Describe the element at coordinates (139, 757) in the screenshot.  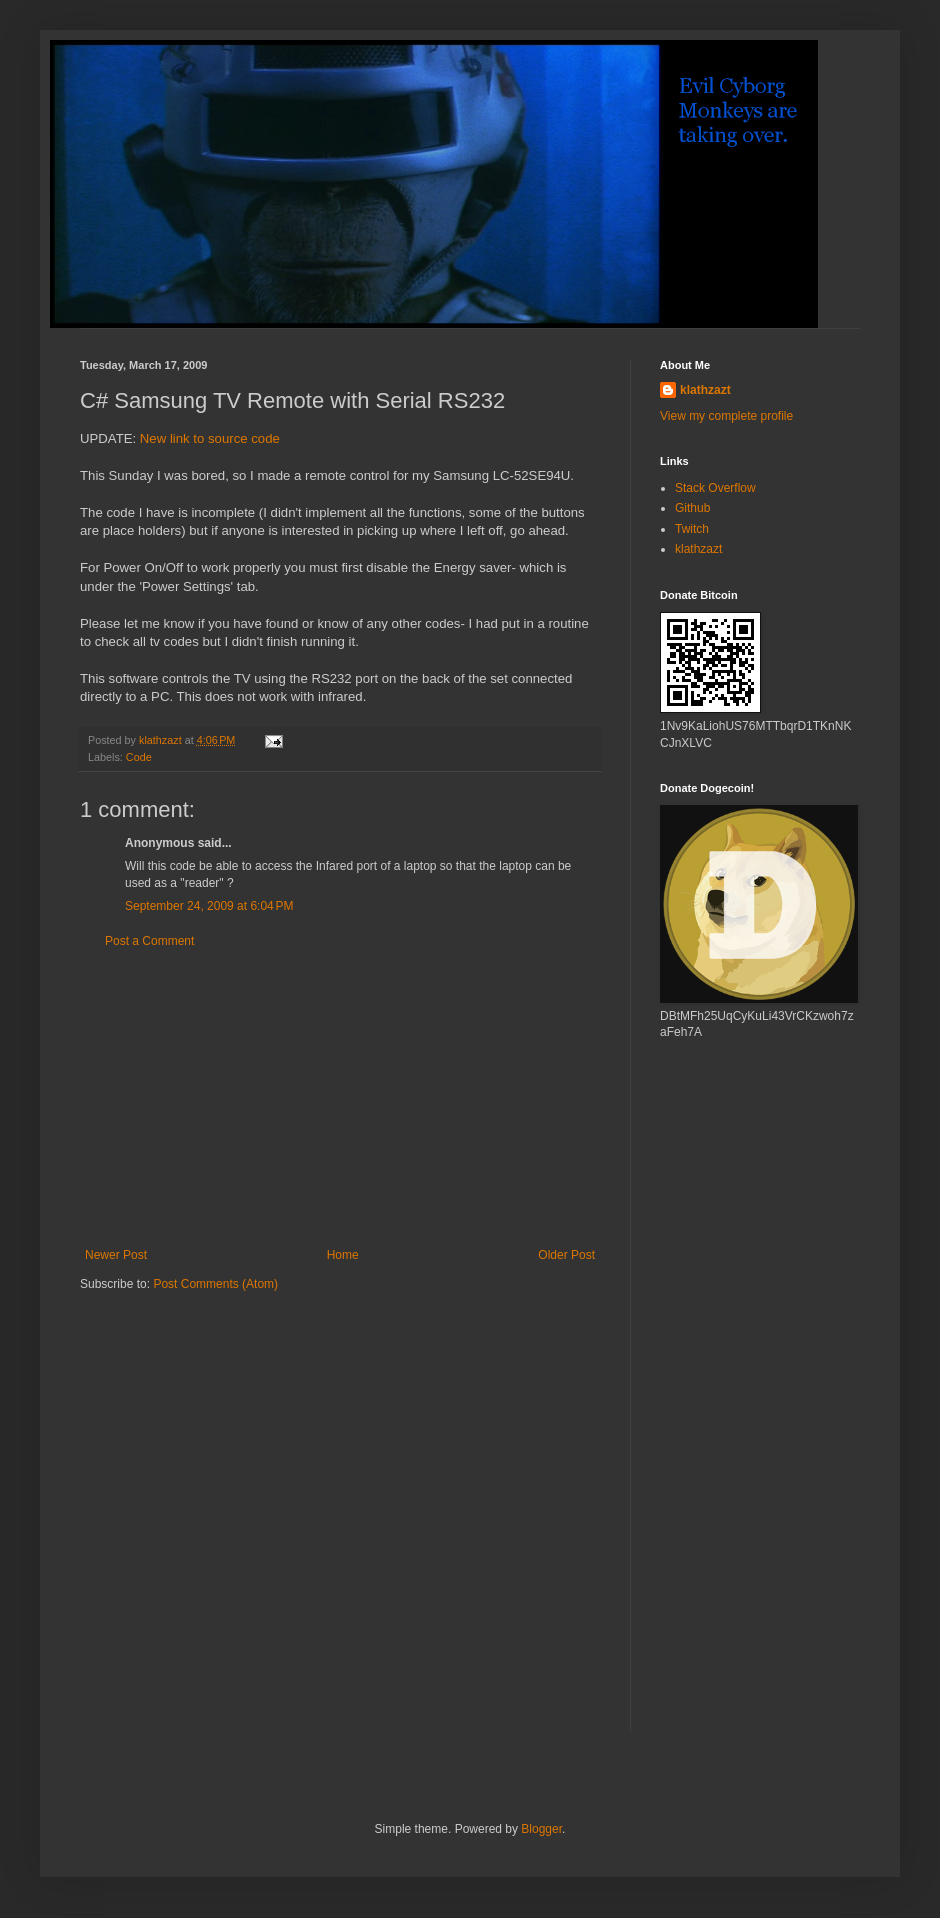
I see `Code` at that location.